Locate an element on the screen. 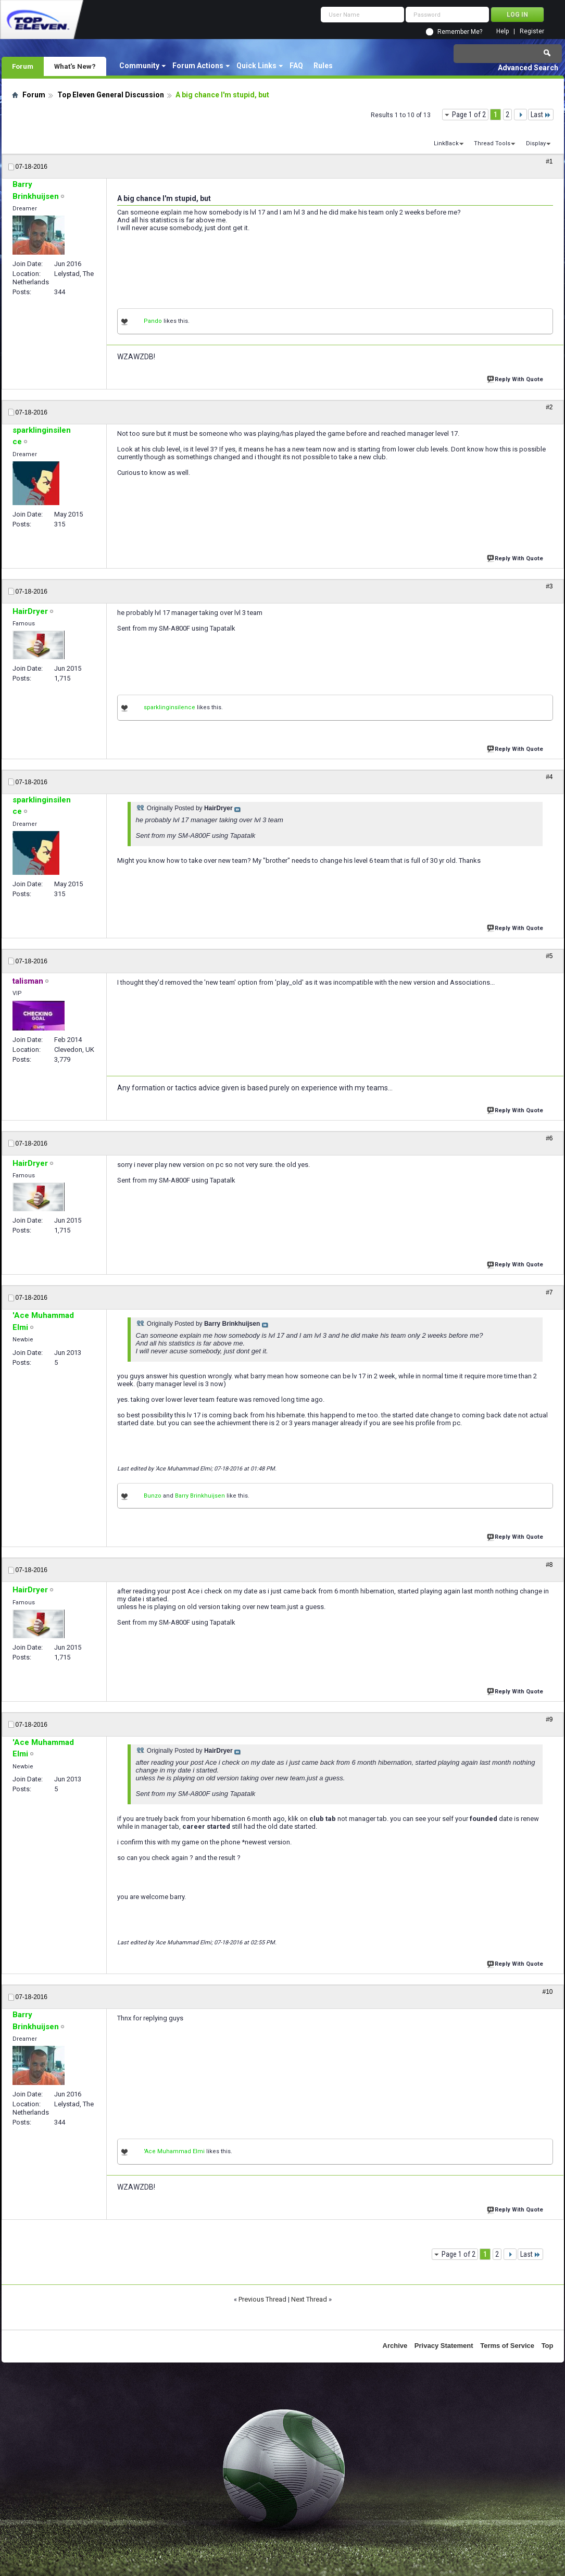 The width and height of the screenshot is (565, 2576). Forum is located at coordinates (22, 66).